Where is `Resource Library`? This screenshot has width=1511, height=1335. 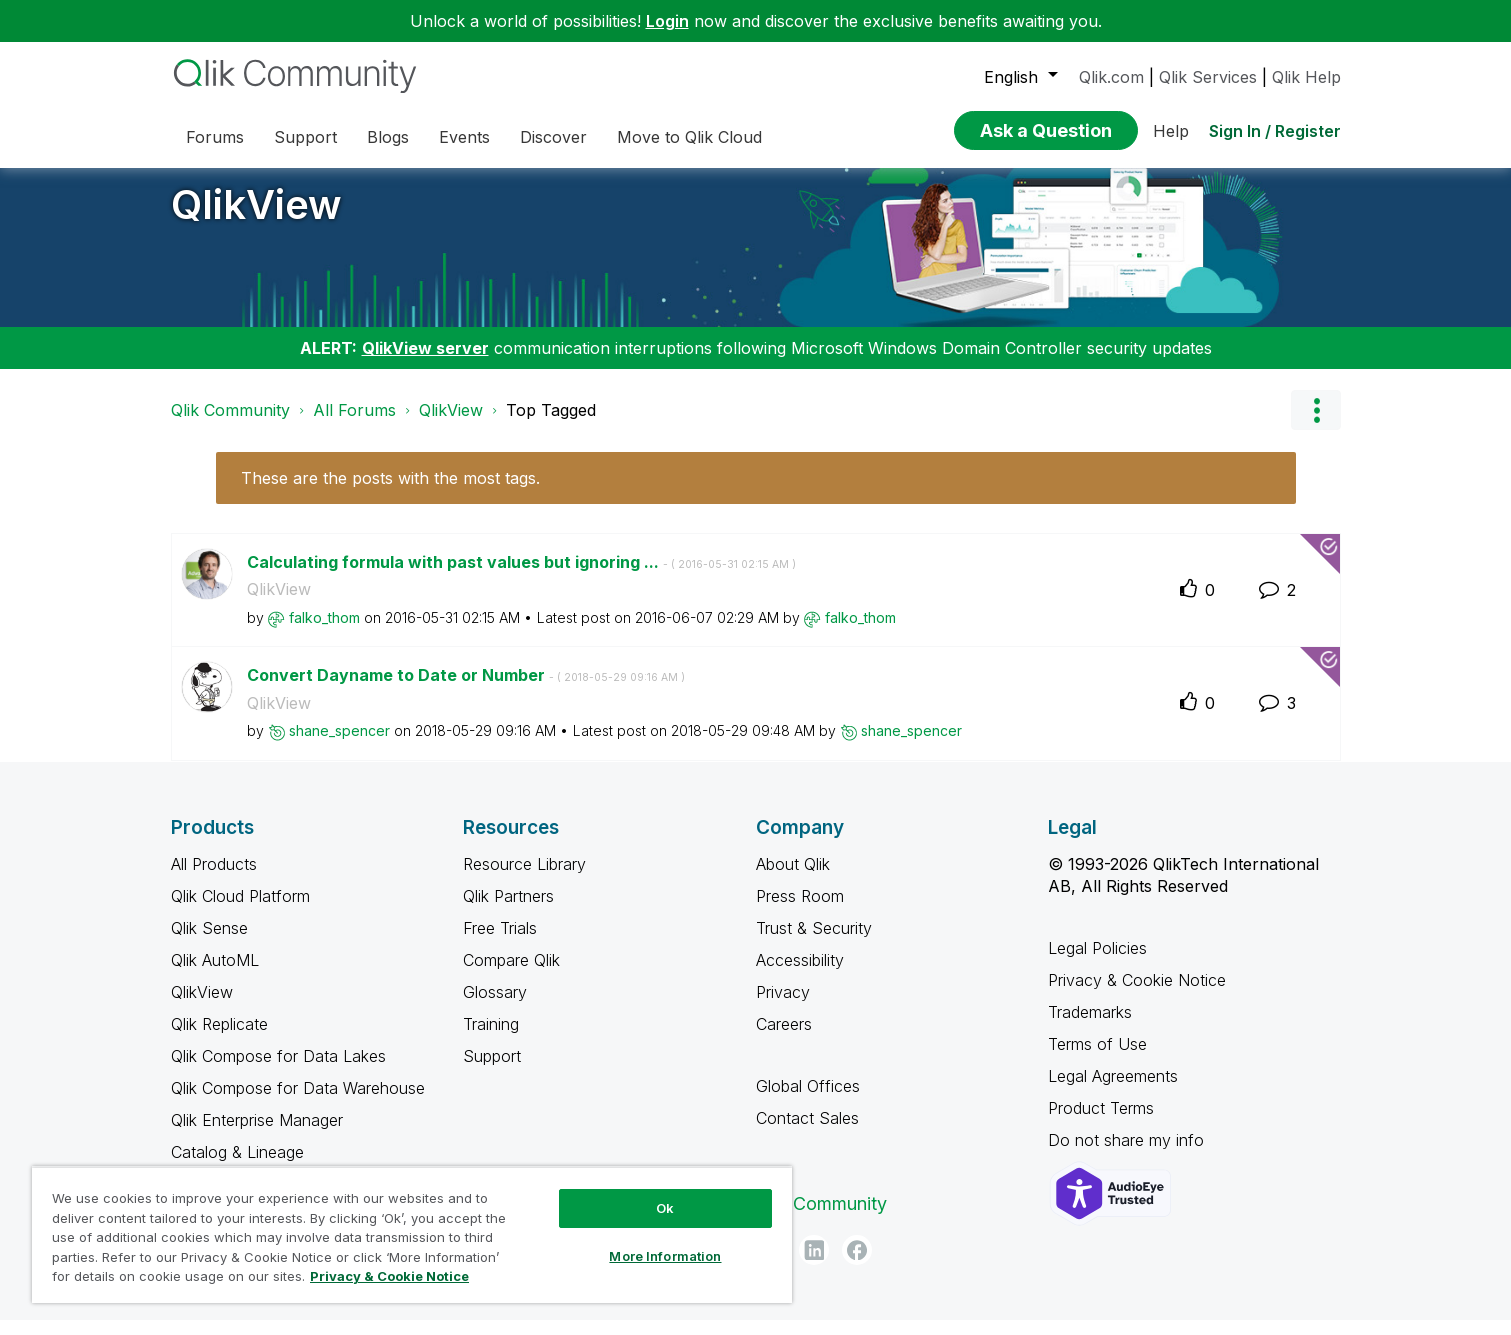 Resource Library is located at coordinates (524, 879).